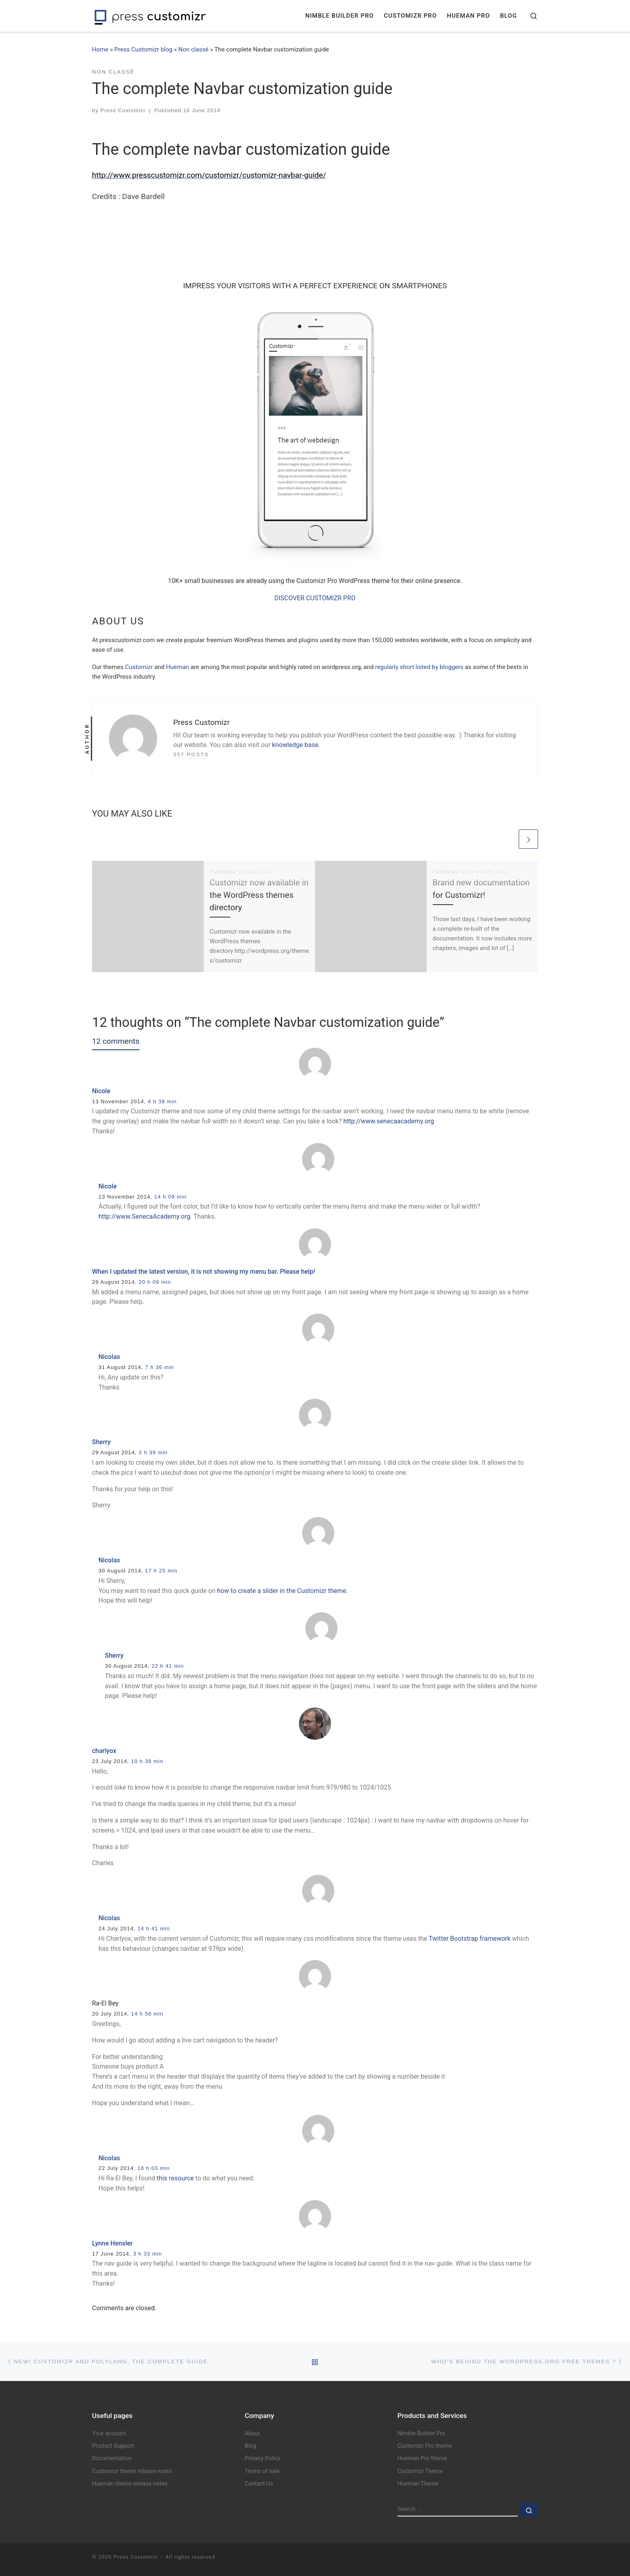 Image resolution: width=630 pixels, height=2576 pixels. What do you see at coordinates (259, 2483) in the screenshot?
I see `Contact Us` at bounding box center [259, 2483].